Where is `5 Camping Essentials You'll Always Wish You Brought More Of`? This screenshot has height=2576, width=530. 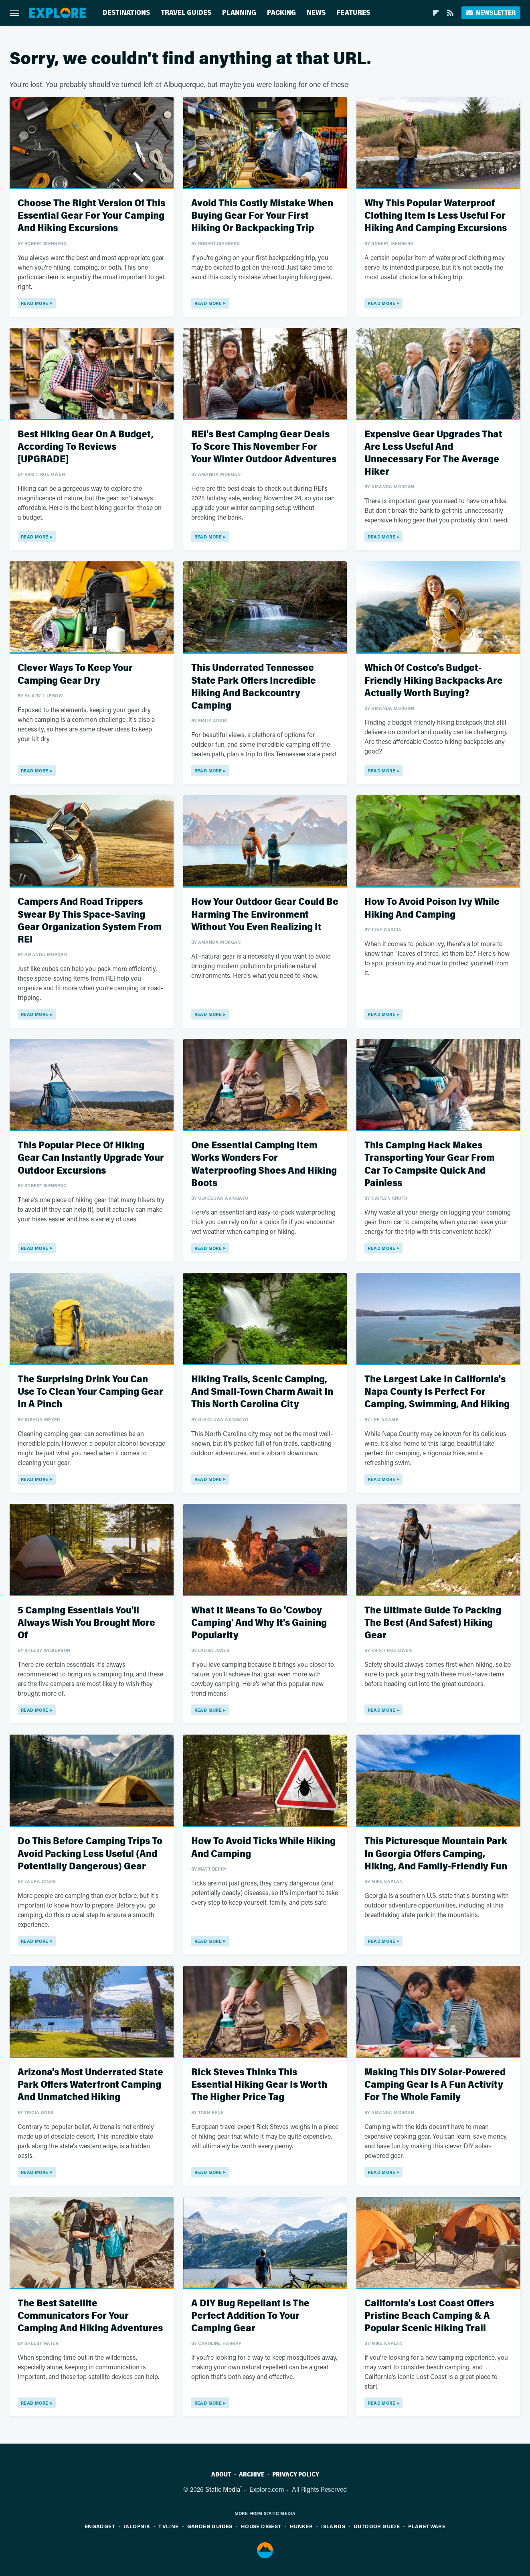 5 Camping Essentials You'll Always Wish You Brought More Of is located at coordinates (86, 1623).